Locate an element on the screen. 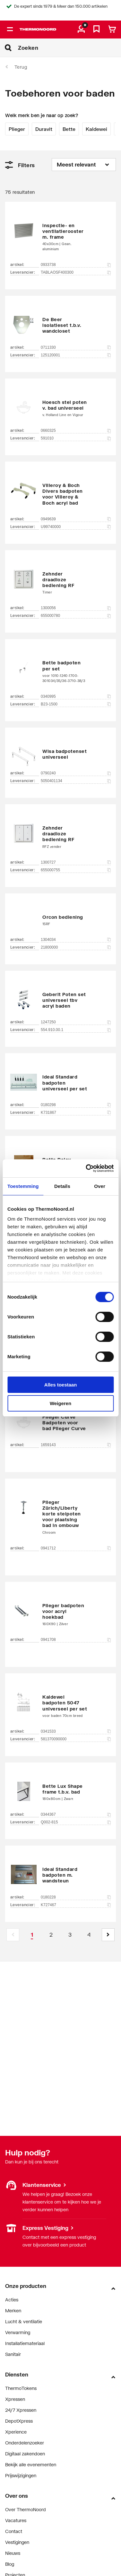 This screenshot has width=121, height=2576. Contact is located at coordinates (13, 2531).